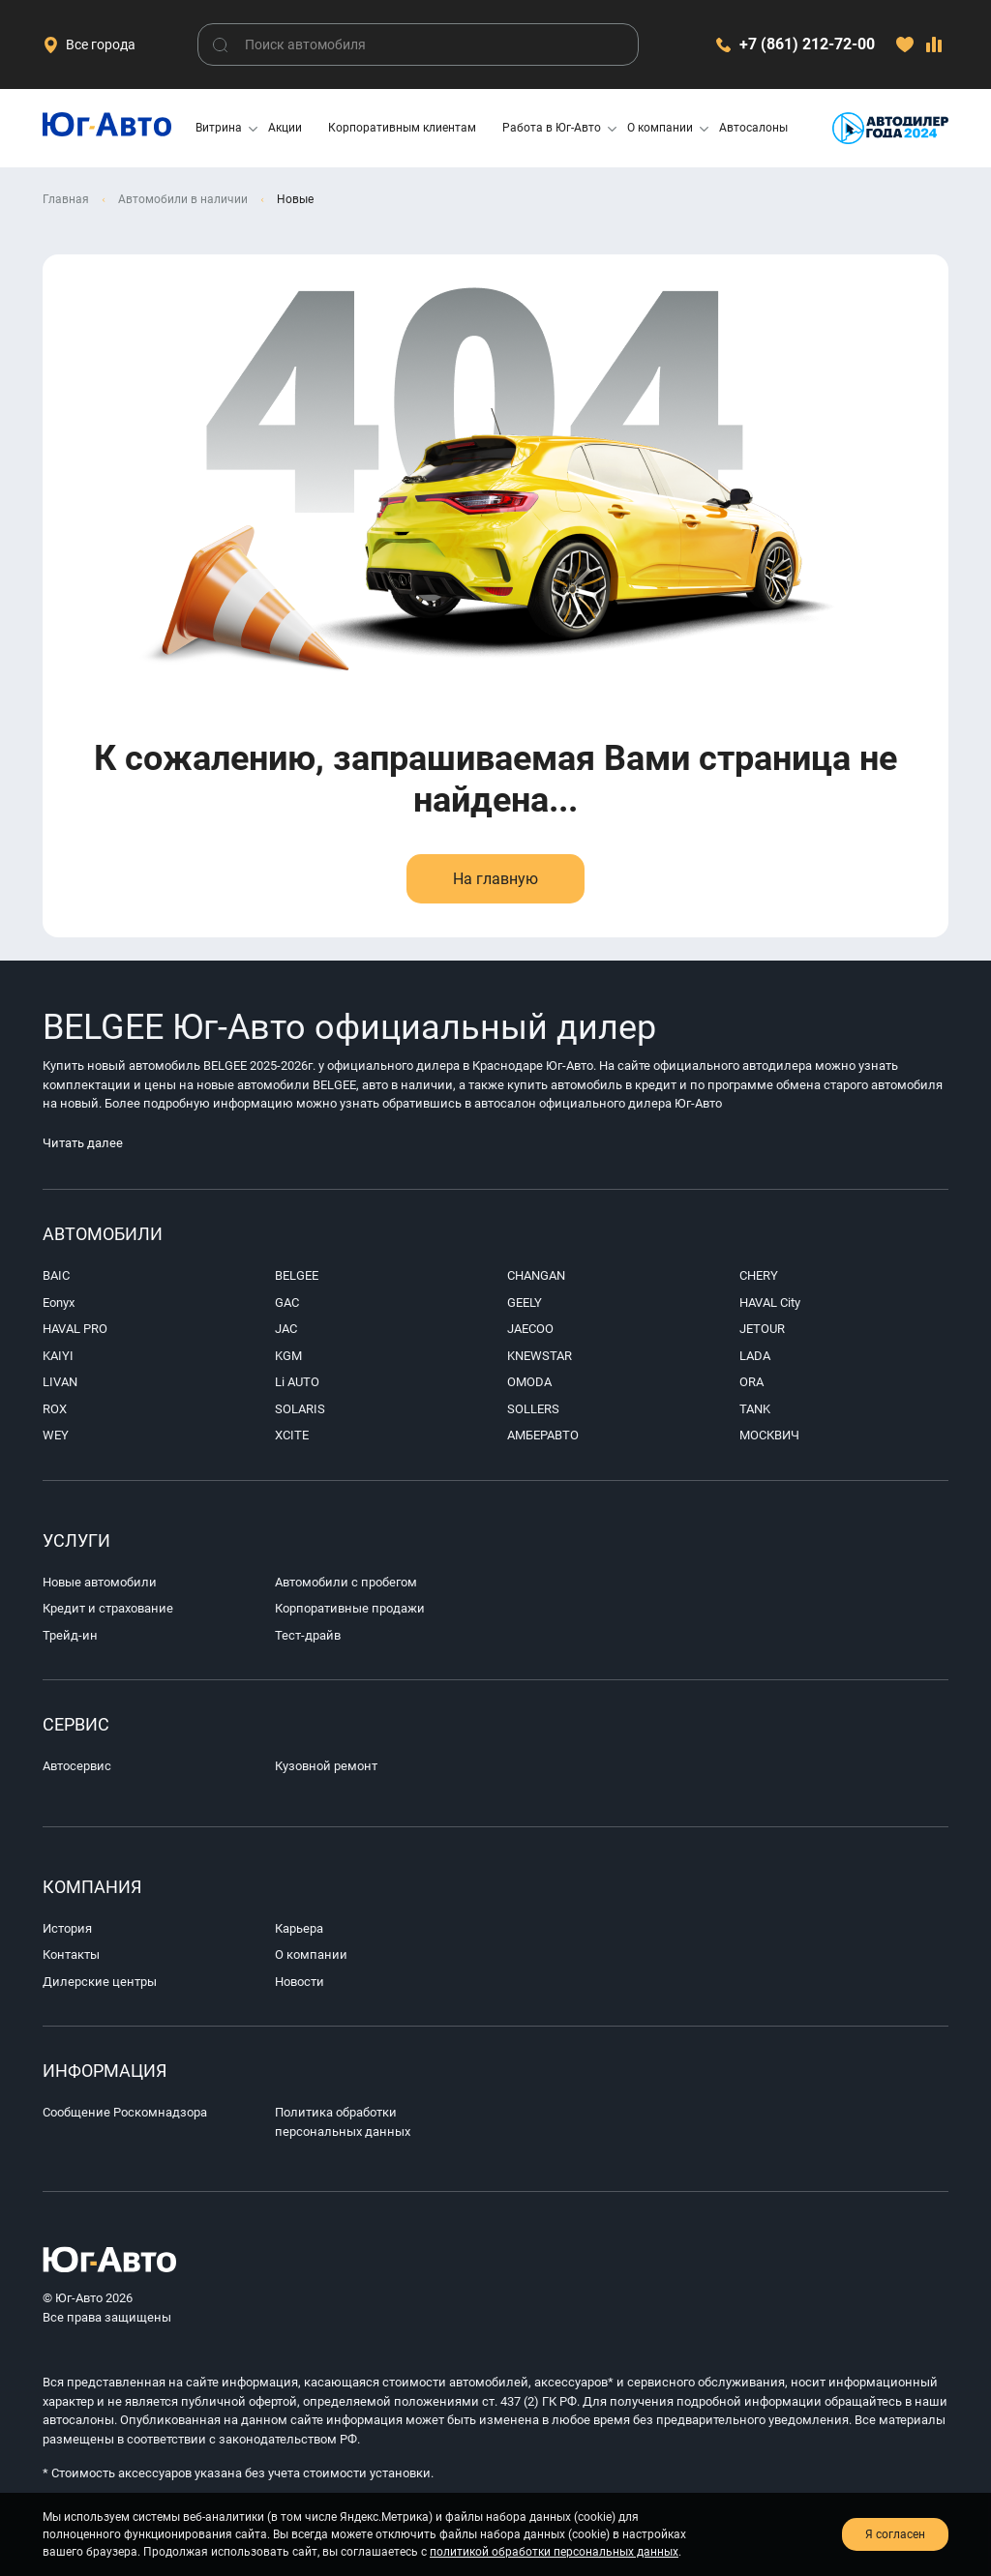 The height and width of the screenshot is (2576, 991). What do you see at coordinates (769, 1435) in the screenshot?
I see `МОСКВИЧ` at bounding box center [769, 1435].